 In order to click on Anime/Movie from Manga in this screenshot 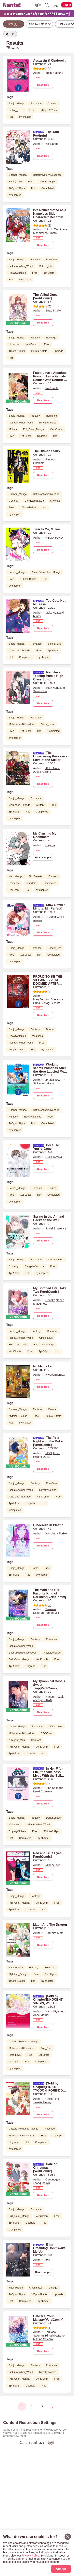, I will do `click(46, 572)`.